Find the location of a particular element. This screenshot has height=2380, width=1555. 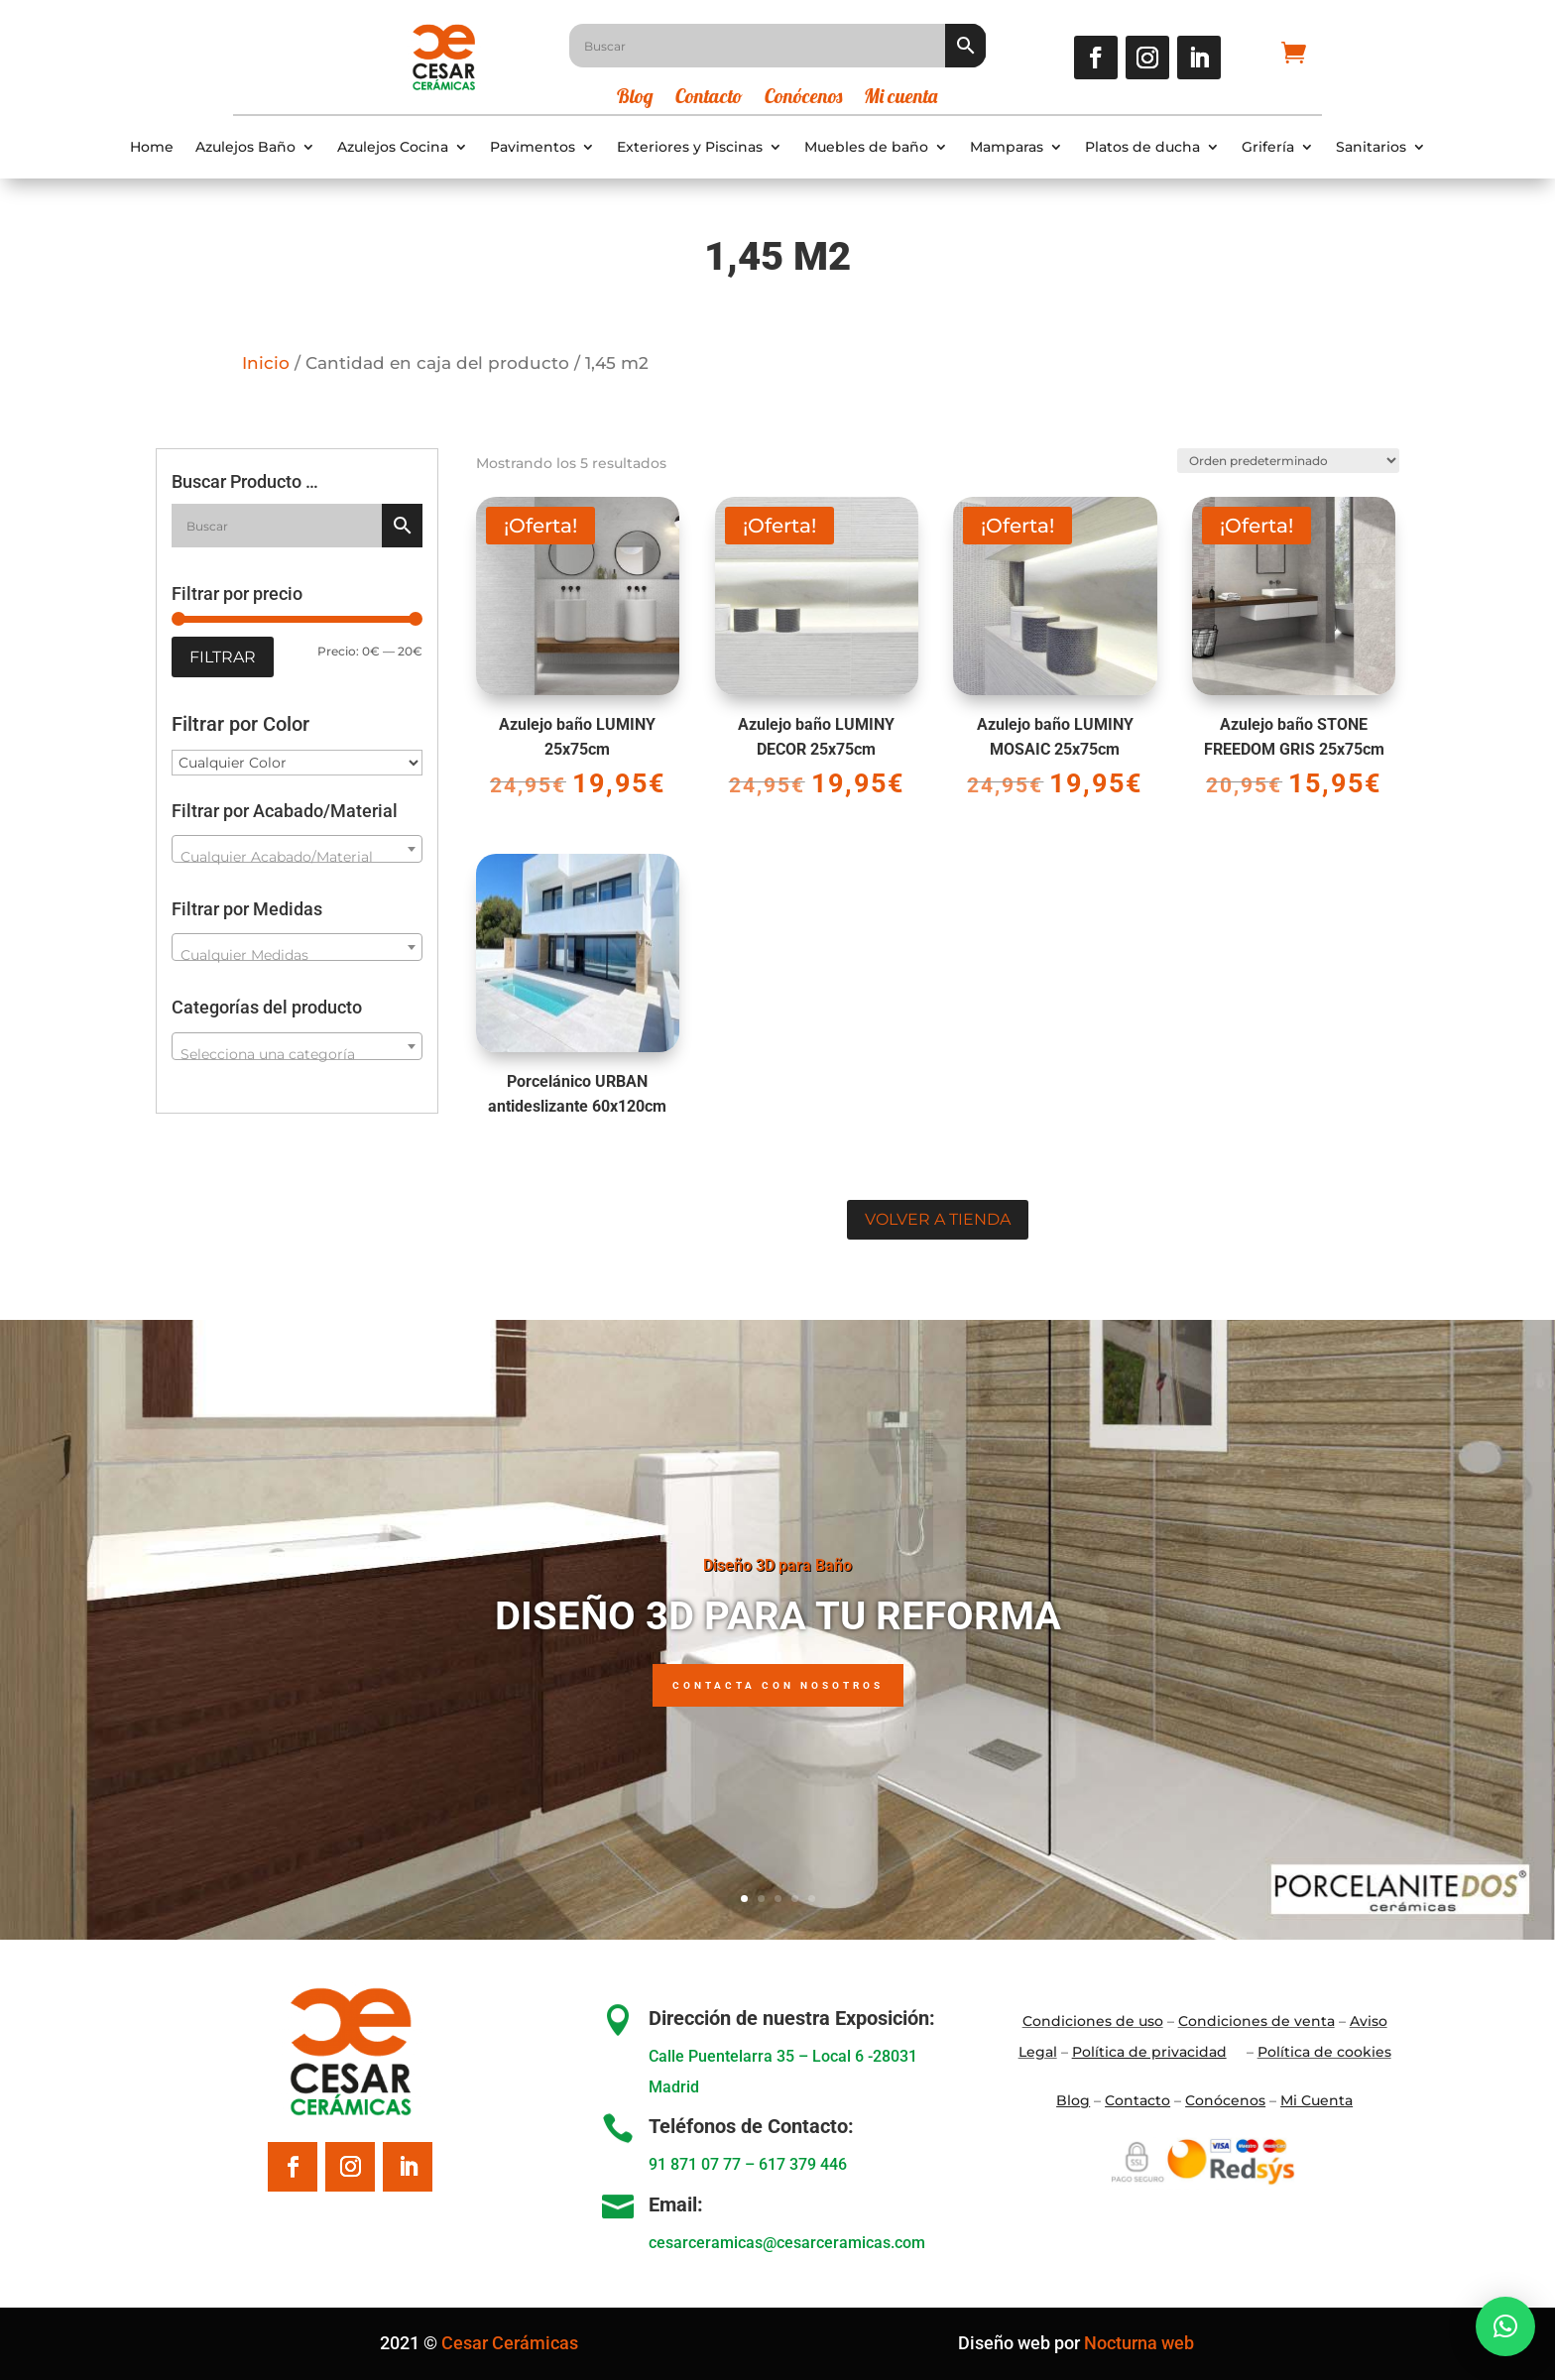

Contacto is located at coordinates (709, 98).